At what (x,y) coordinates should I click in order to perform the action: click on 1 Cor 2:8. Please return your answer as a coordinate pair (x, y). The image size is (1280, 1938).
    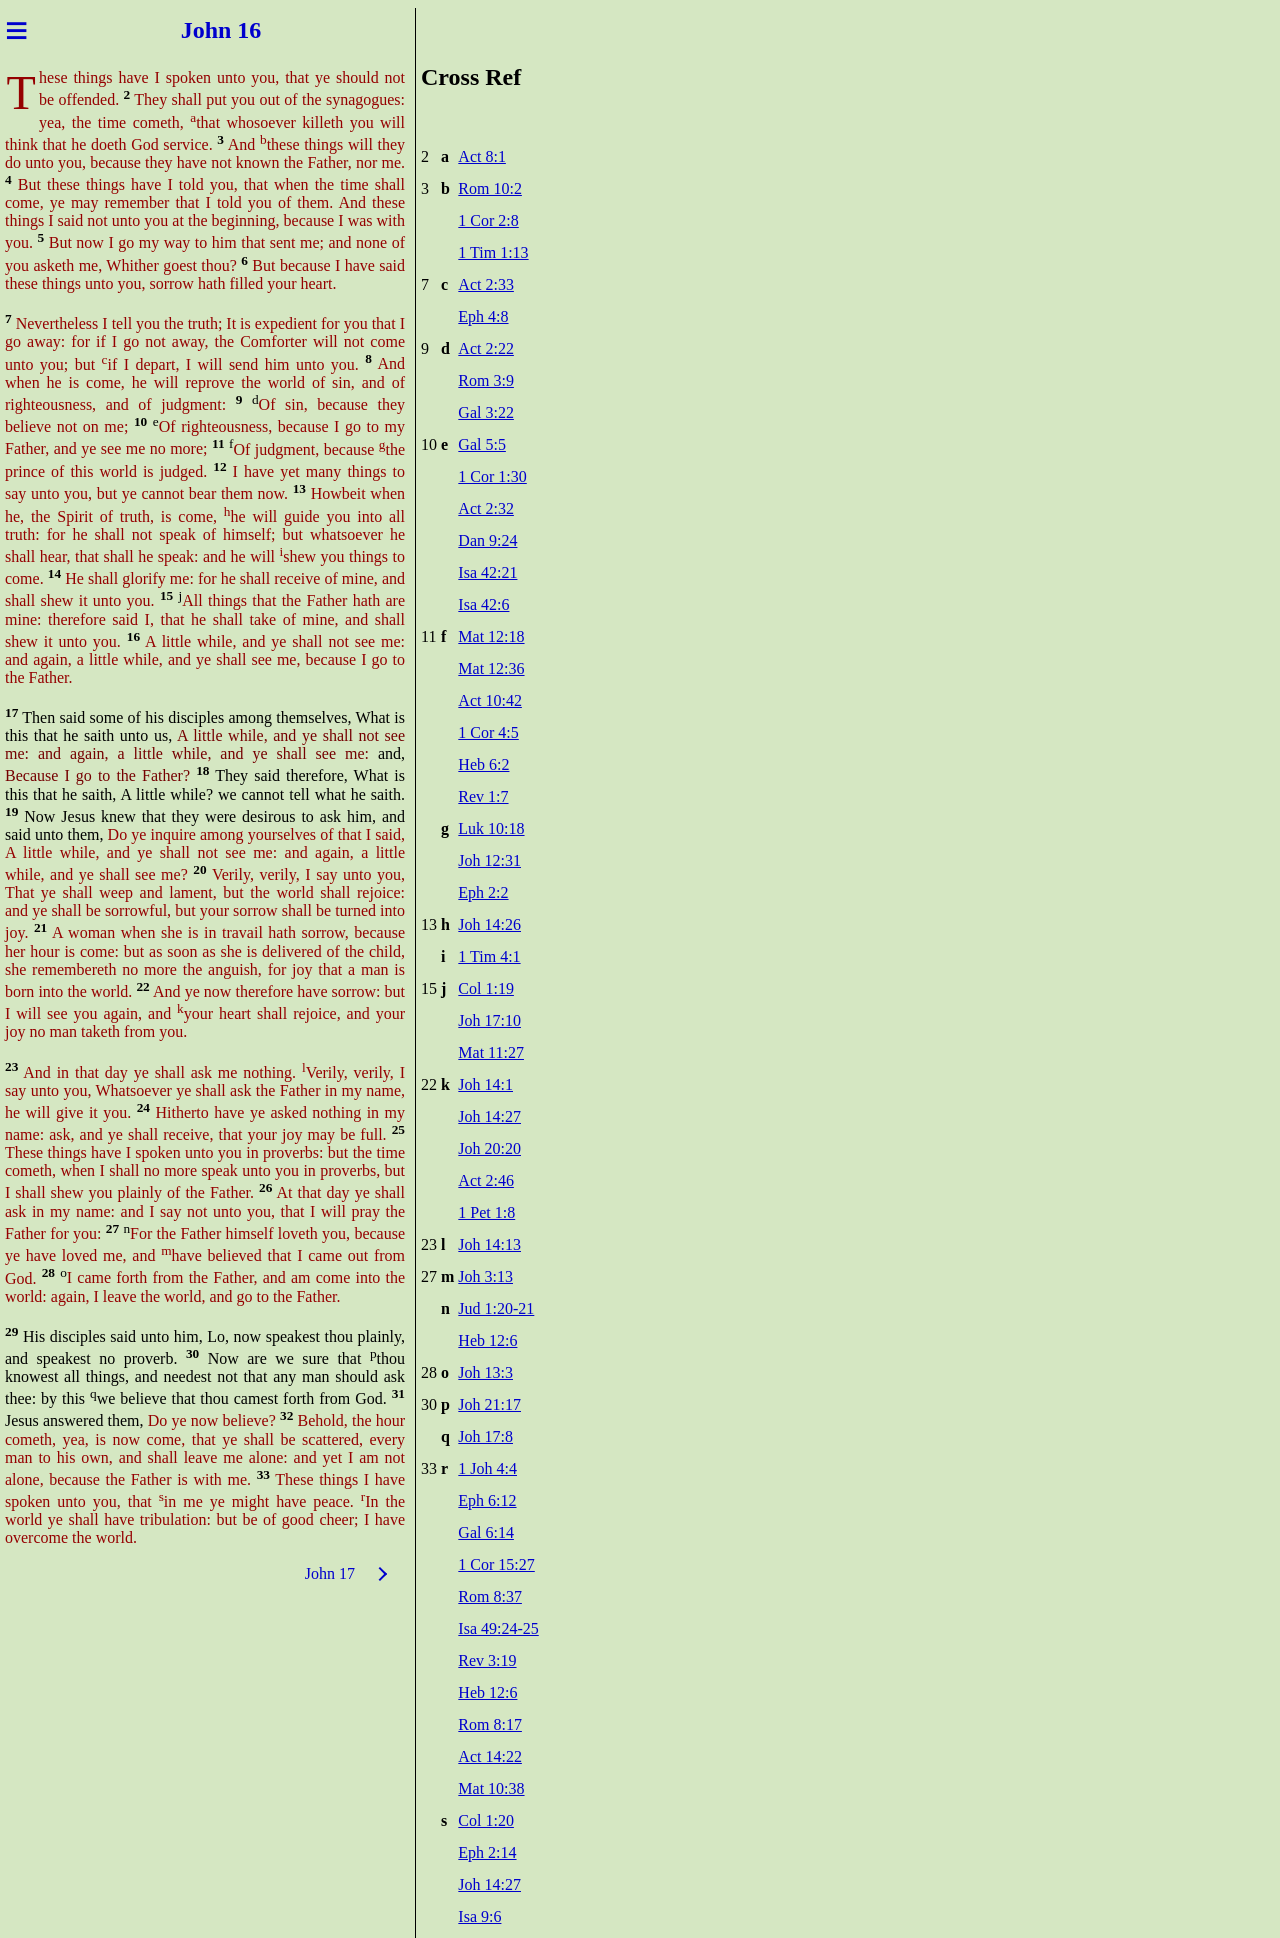
    Looking at the image, I should click on (488, 220).